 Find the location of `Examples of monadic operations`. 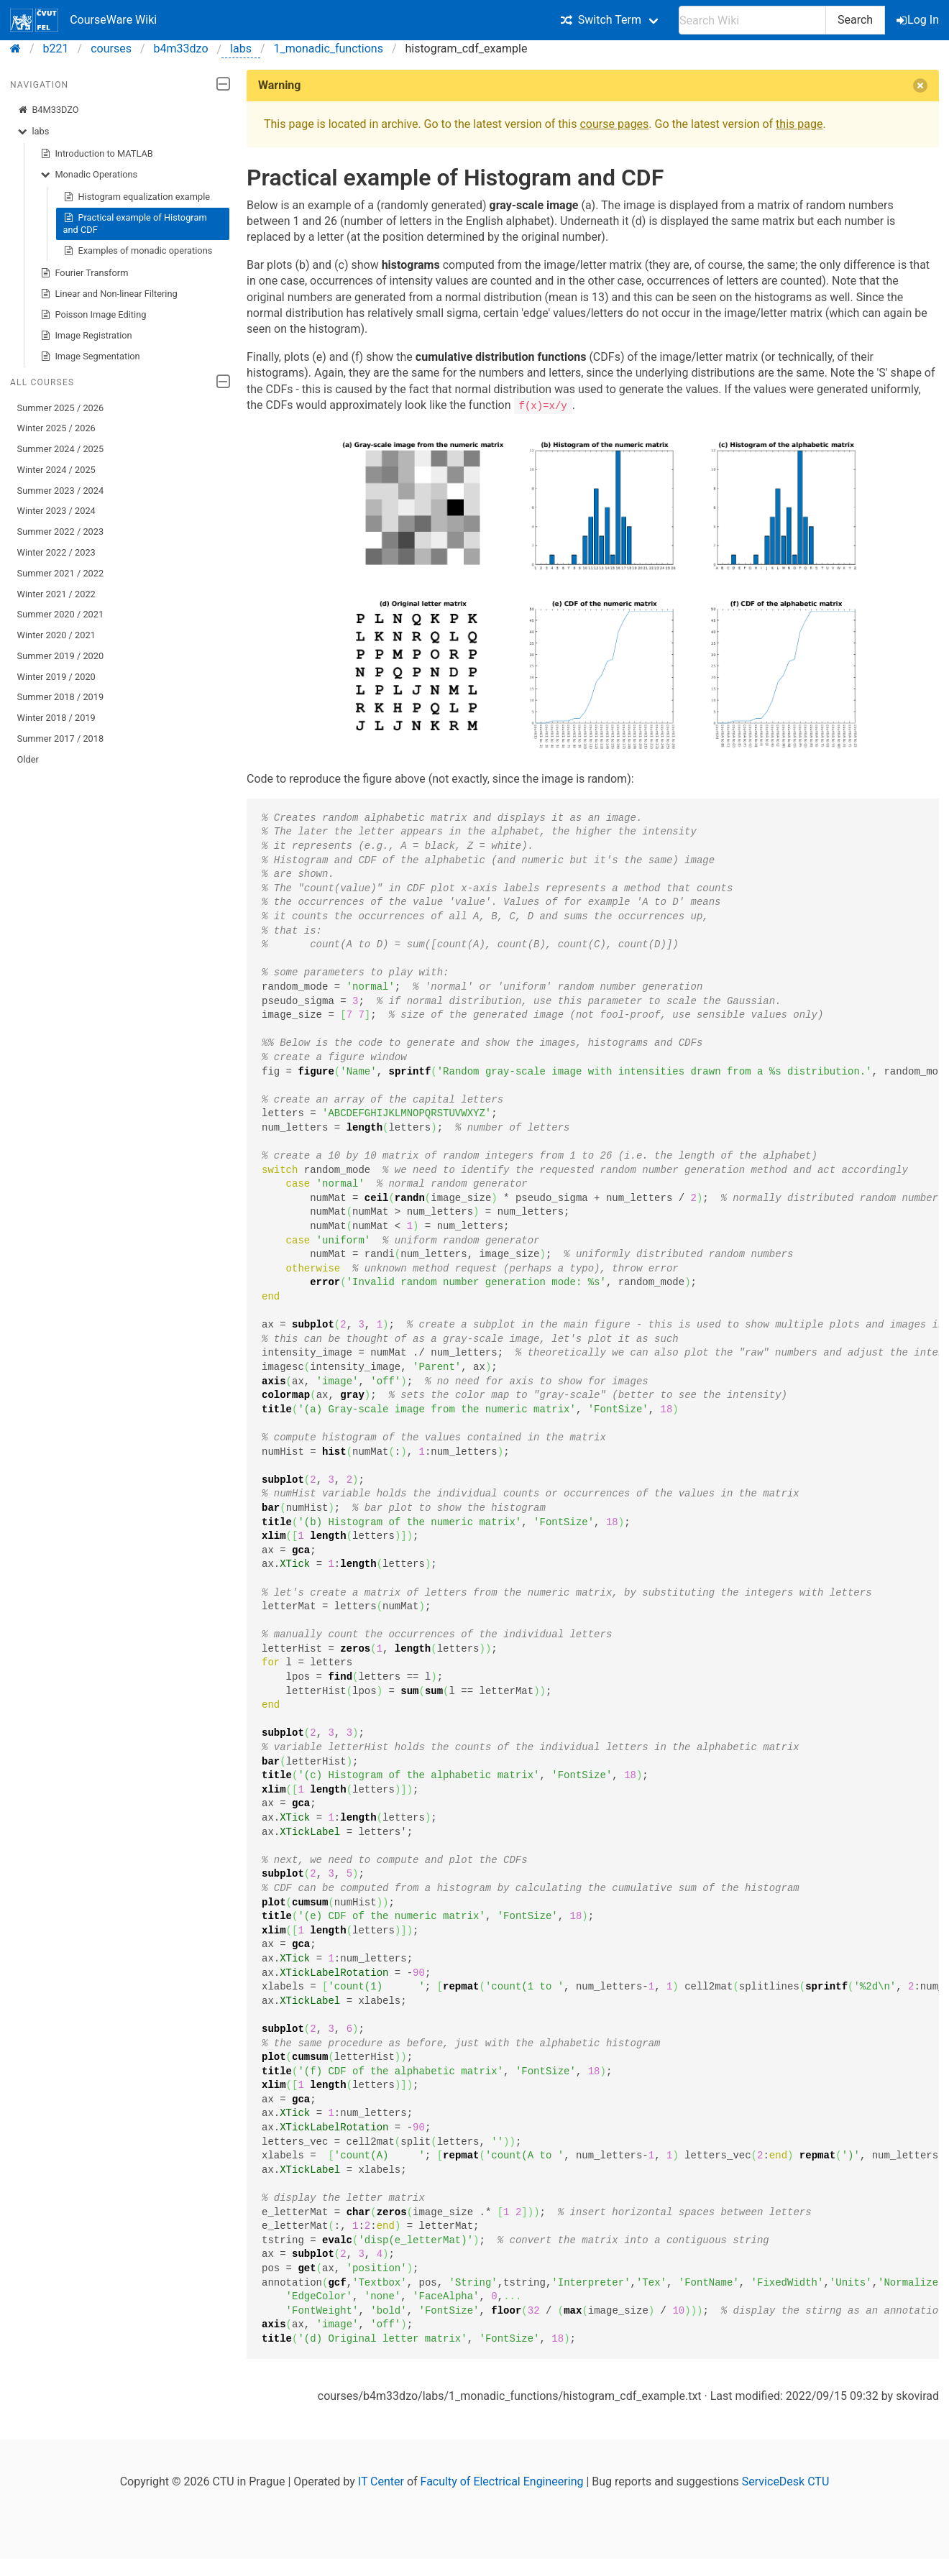

Examples of monadic operations is located at coordinates (138, 251).